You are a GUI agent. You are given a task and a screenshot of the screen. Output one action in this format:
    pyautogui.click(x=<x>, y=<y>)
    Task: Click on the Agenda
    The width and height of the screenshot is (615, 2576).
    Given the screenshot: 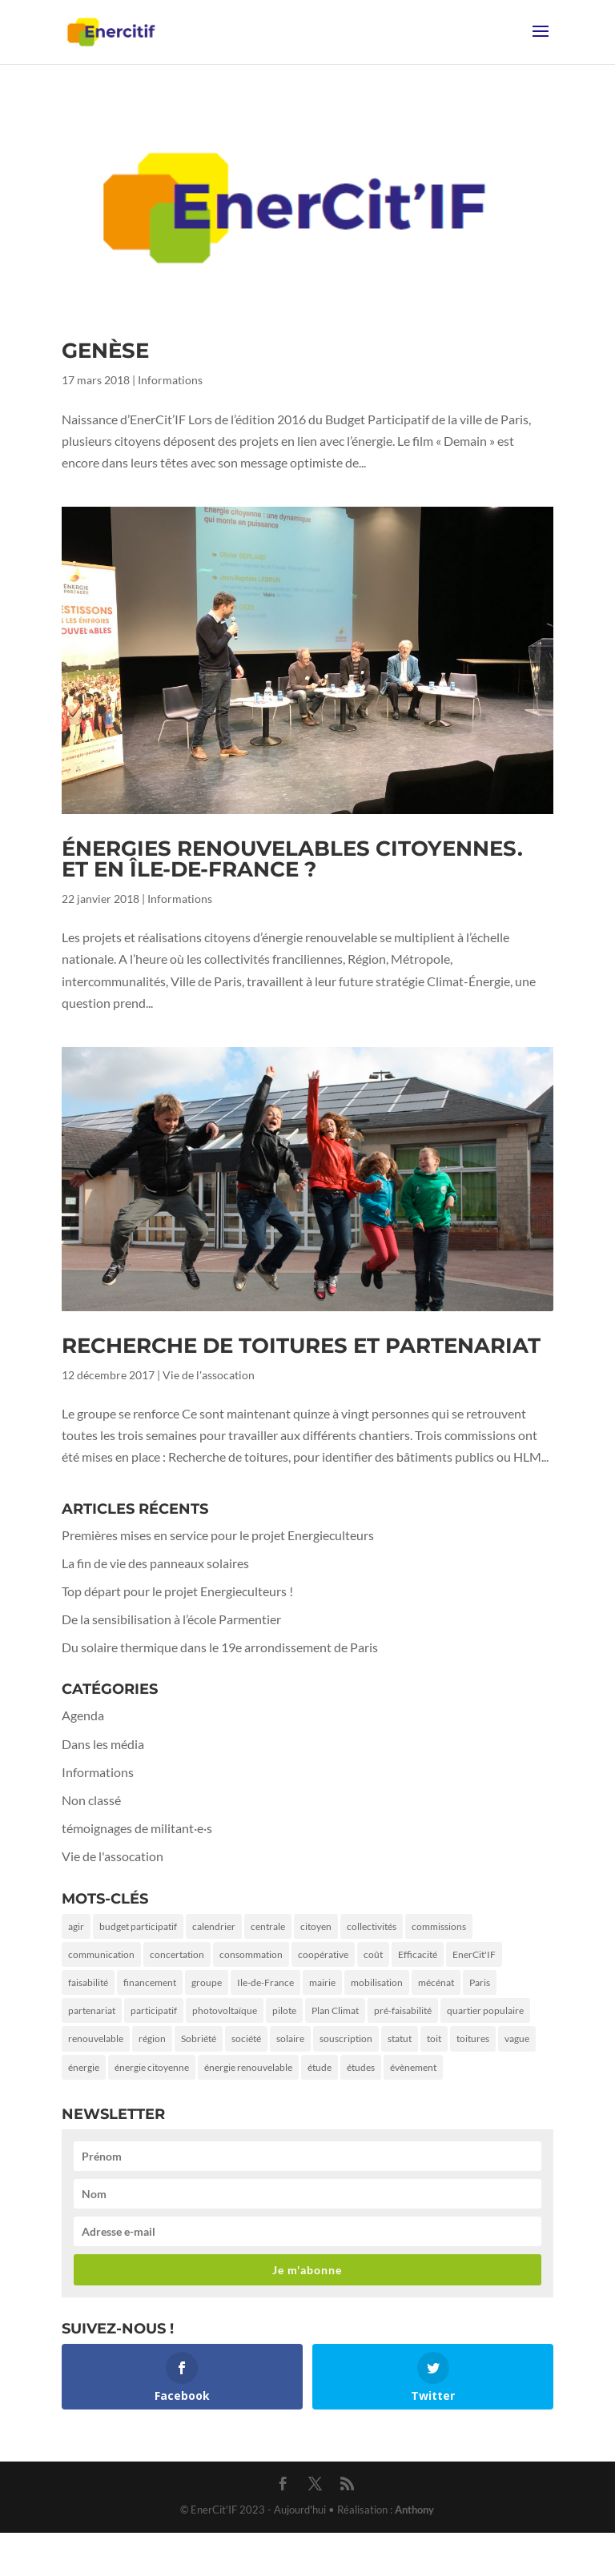 What is the action you would take?
    pyautogui.click(x=83, y=1715)
    